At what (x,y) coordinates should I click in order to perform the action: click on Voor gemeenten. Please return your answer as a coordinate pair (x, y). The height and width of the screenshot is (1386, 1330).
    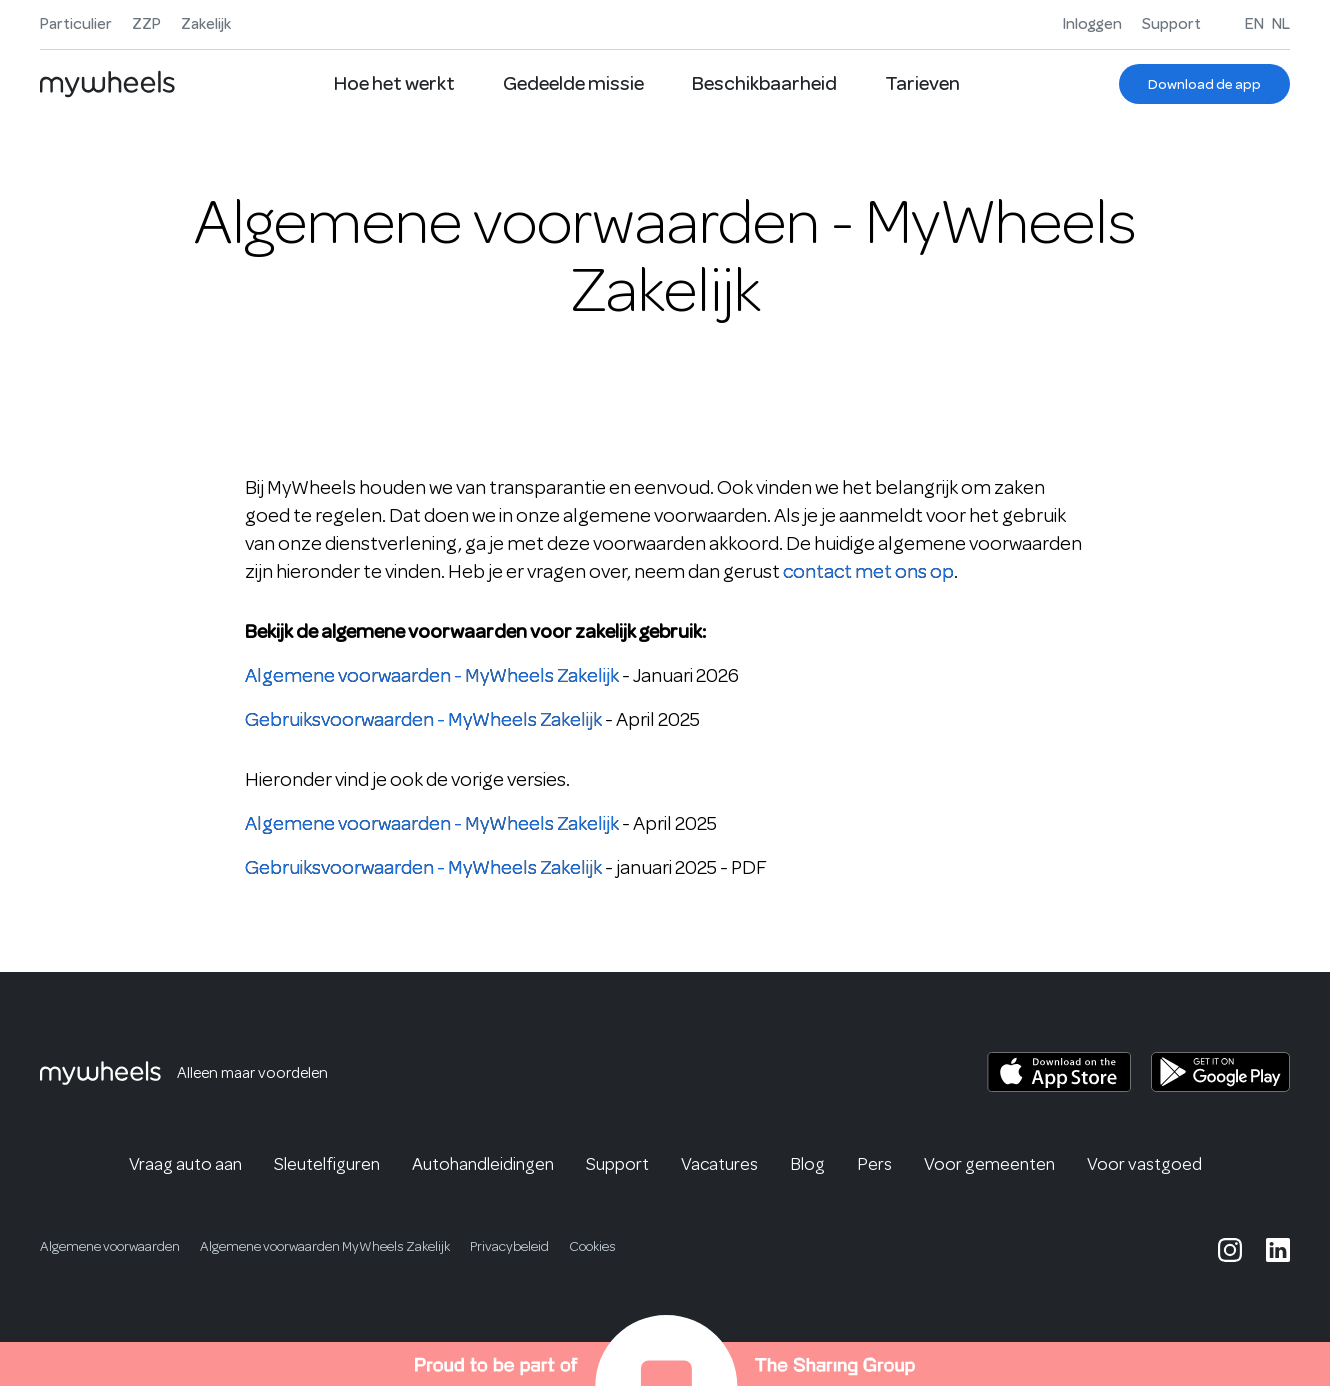
    Looking at the image, I should click on (989, 1164).